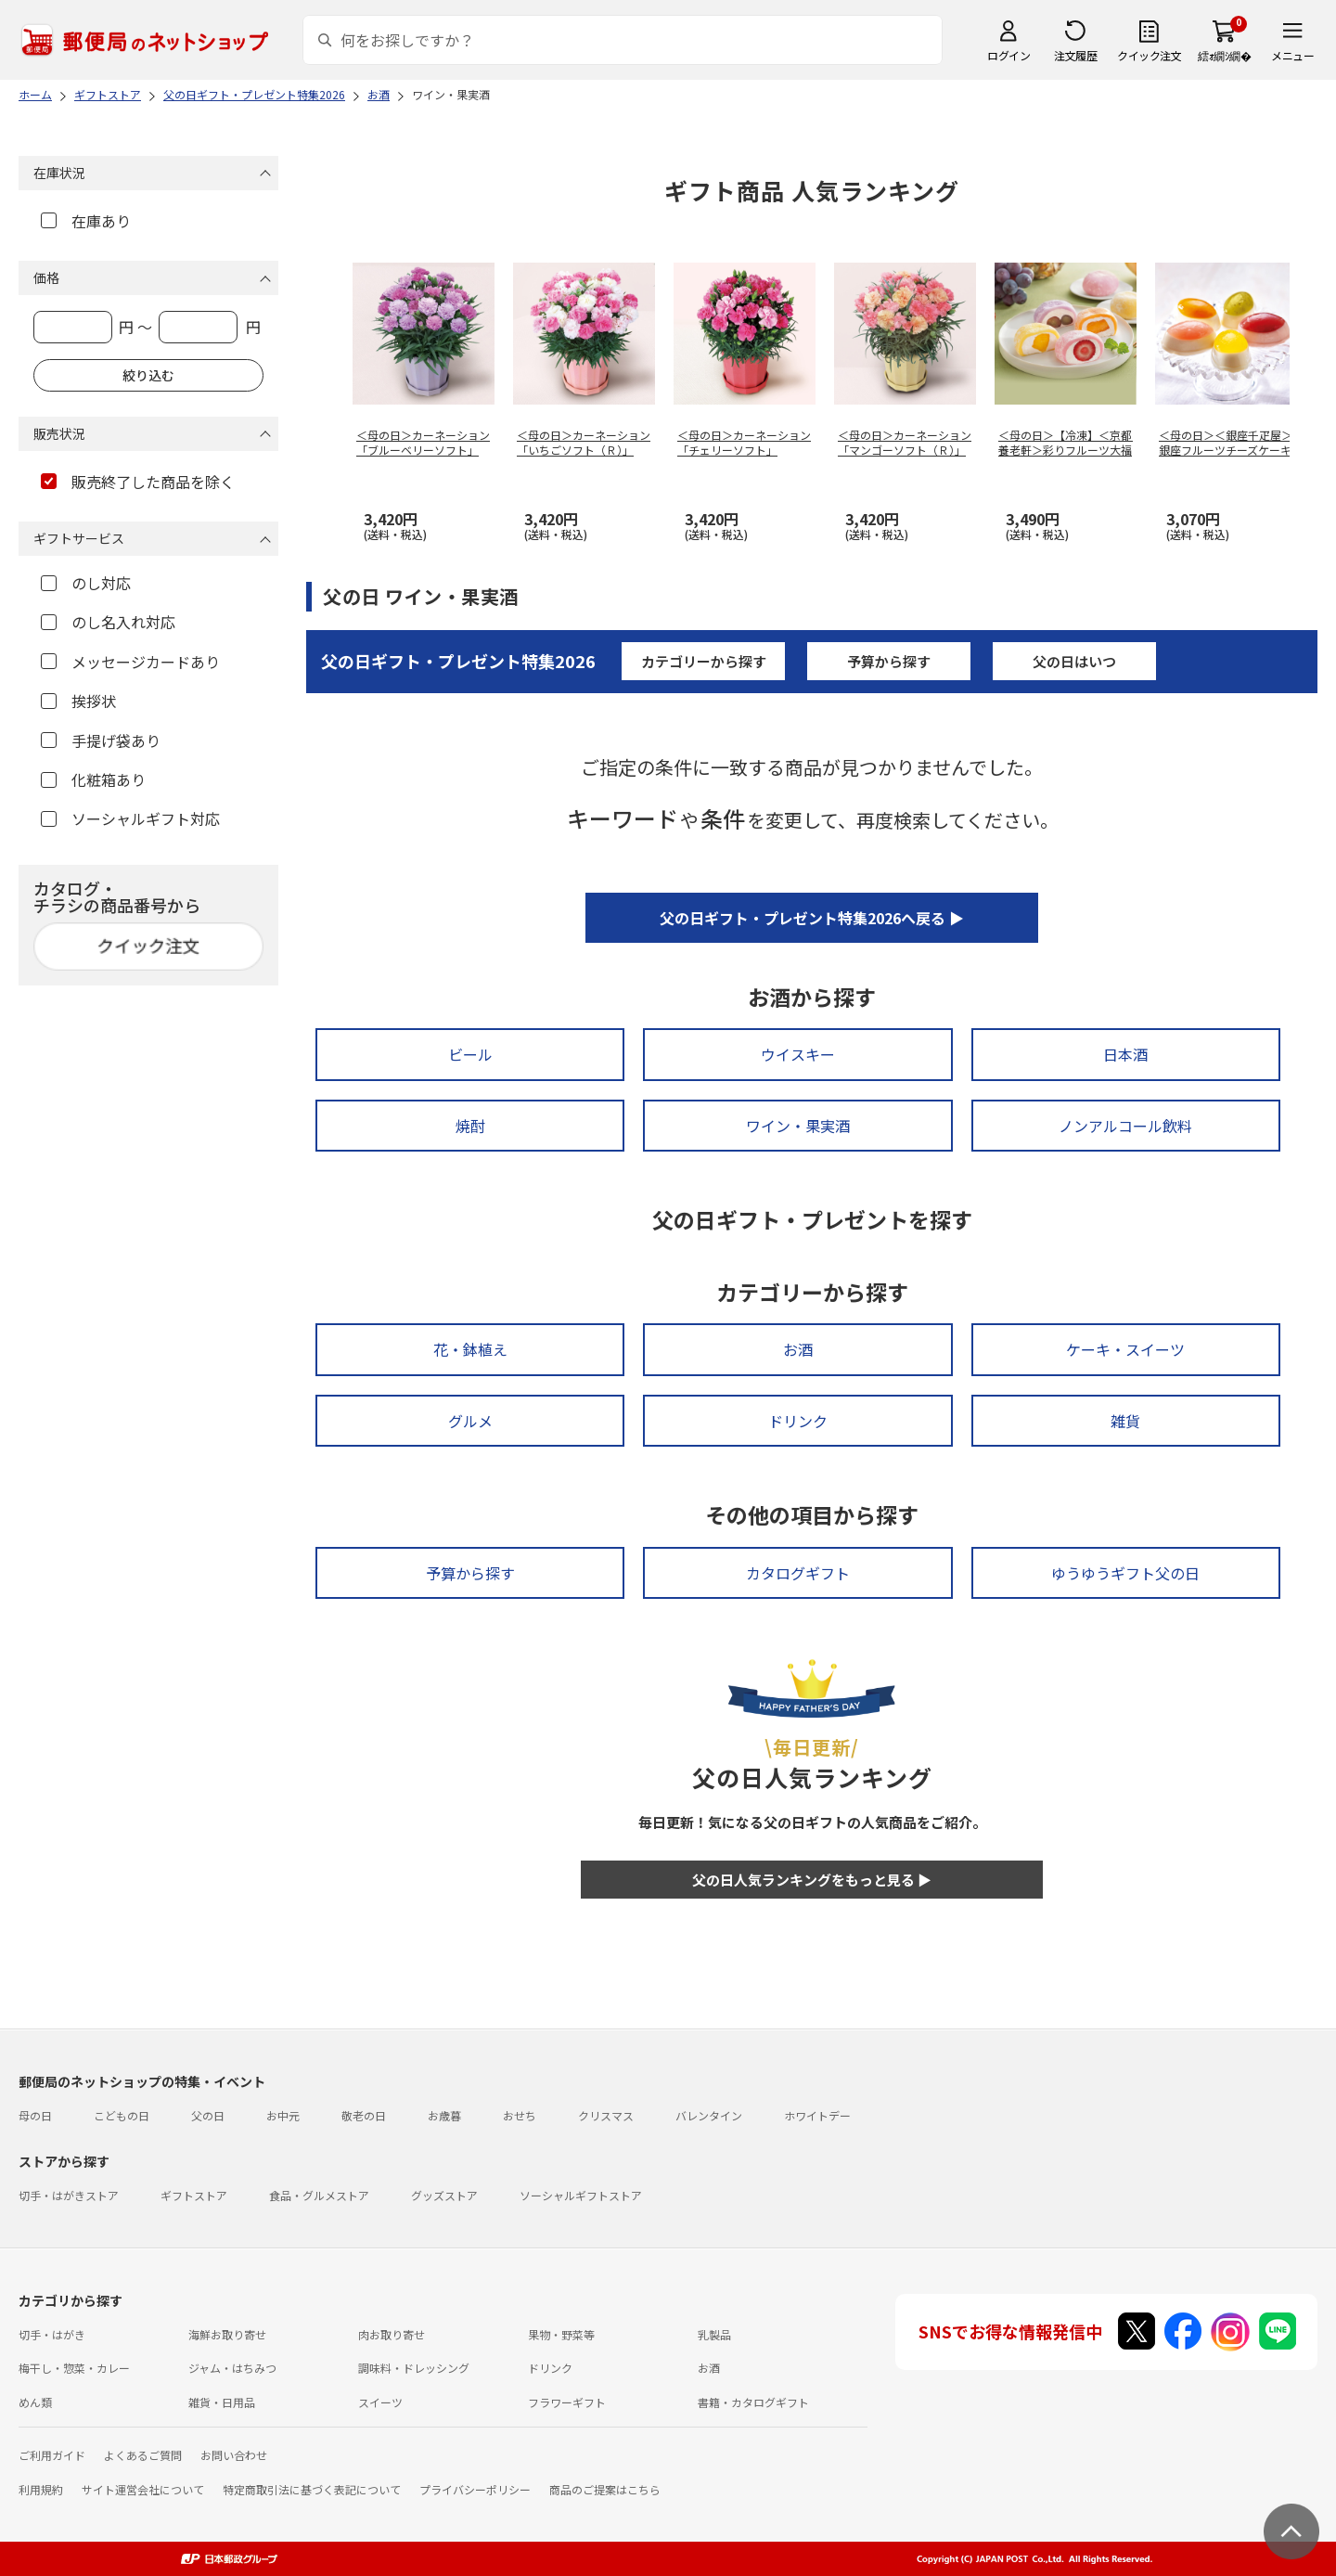  I want to click on 父の日, so click(208, 2115).